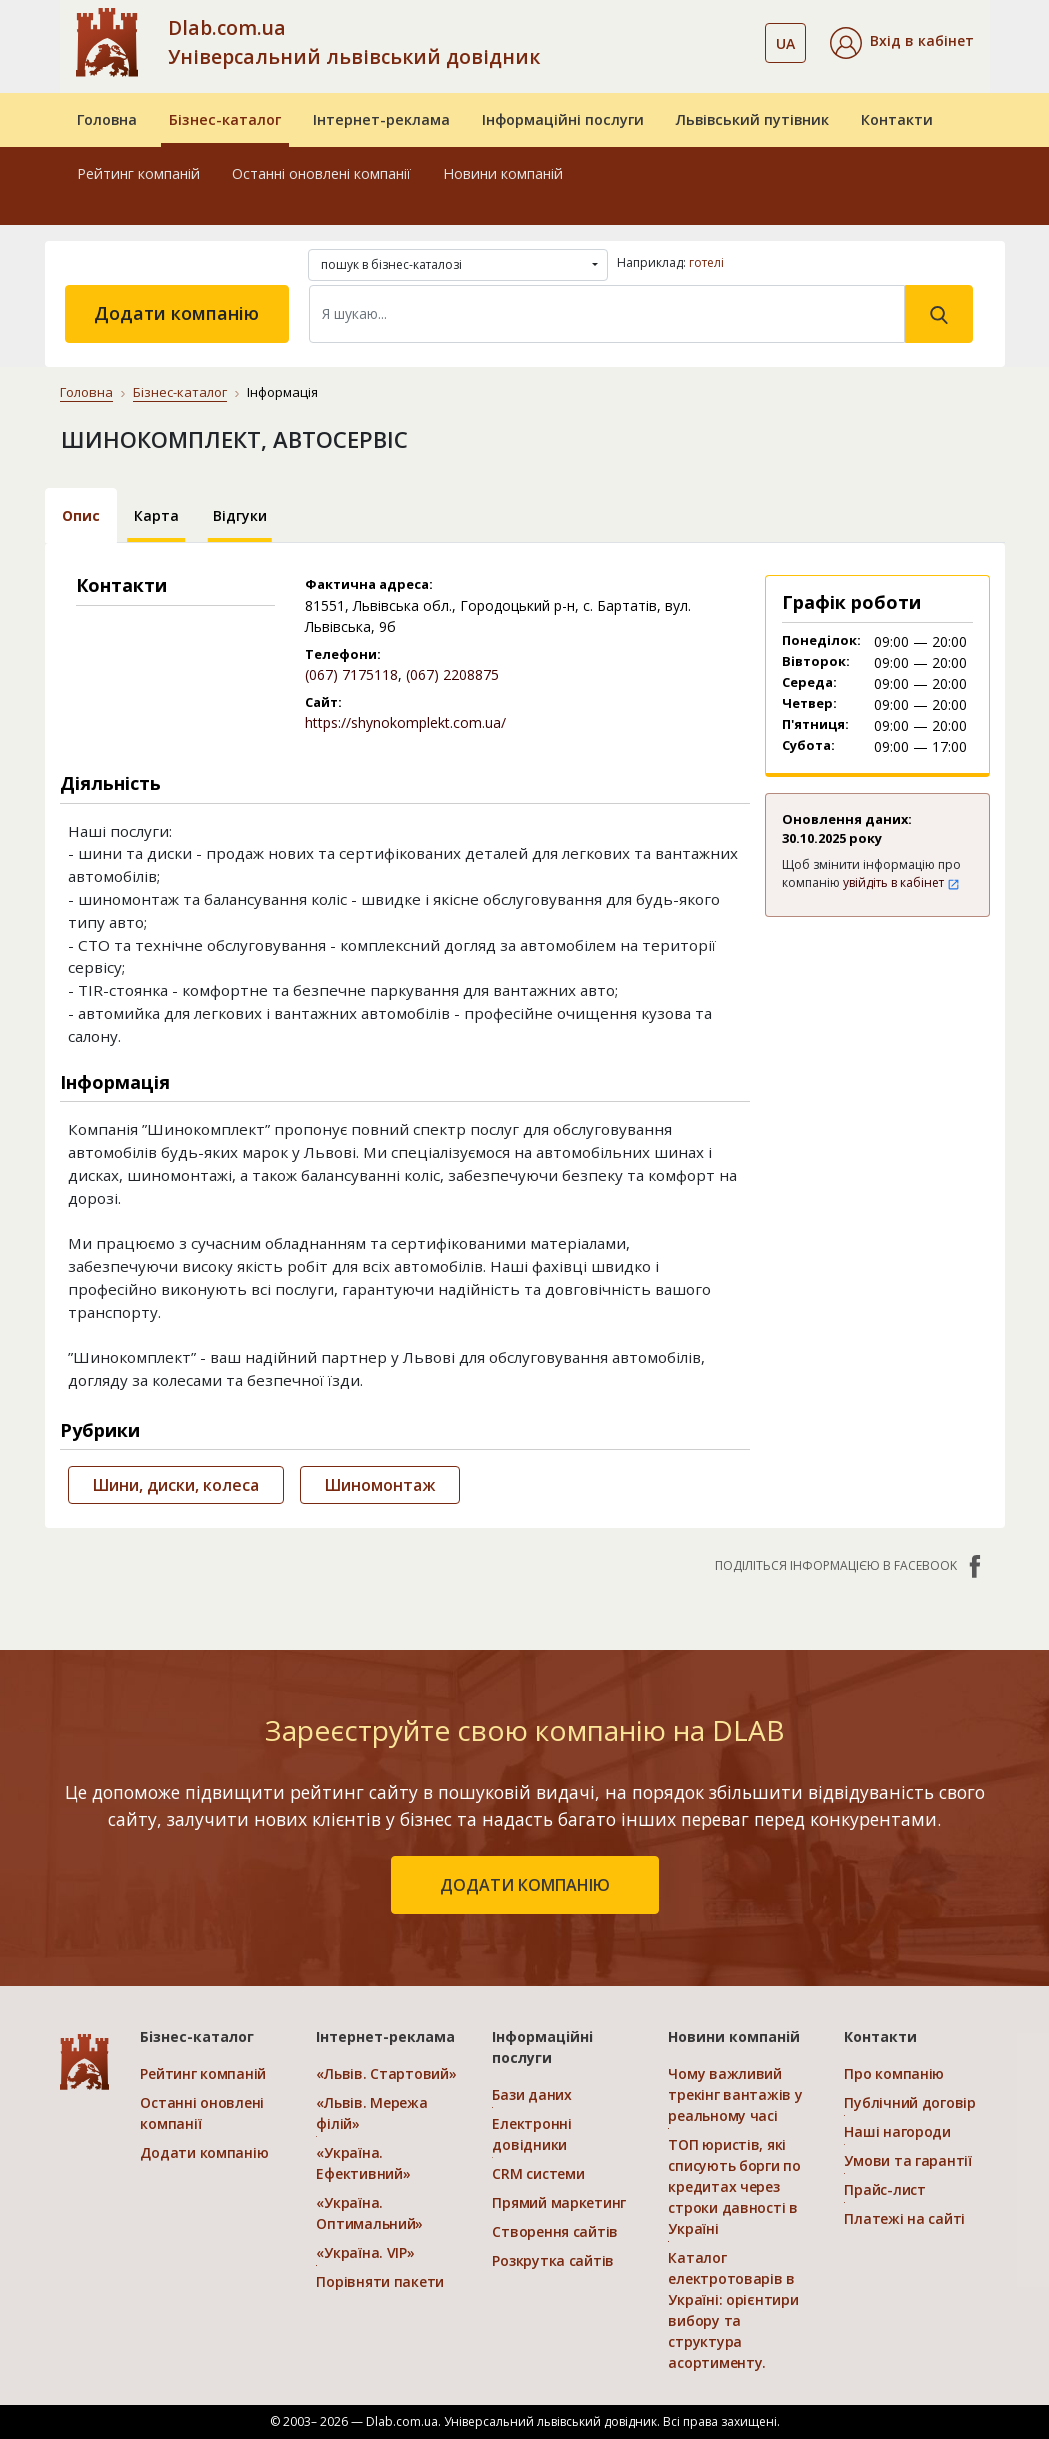 This screenshot has width=1049, height=2439. What do you see at coordinates (351, 674) in the screenshot?
I see `(067) 7175118` at bounding box center [351, 674].